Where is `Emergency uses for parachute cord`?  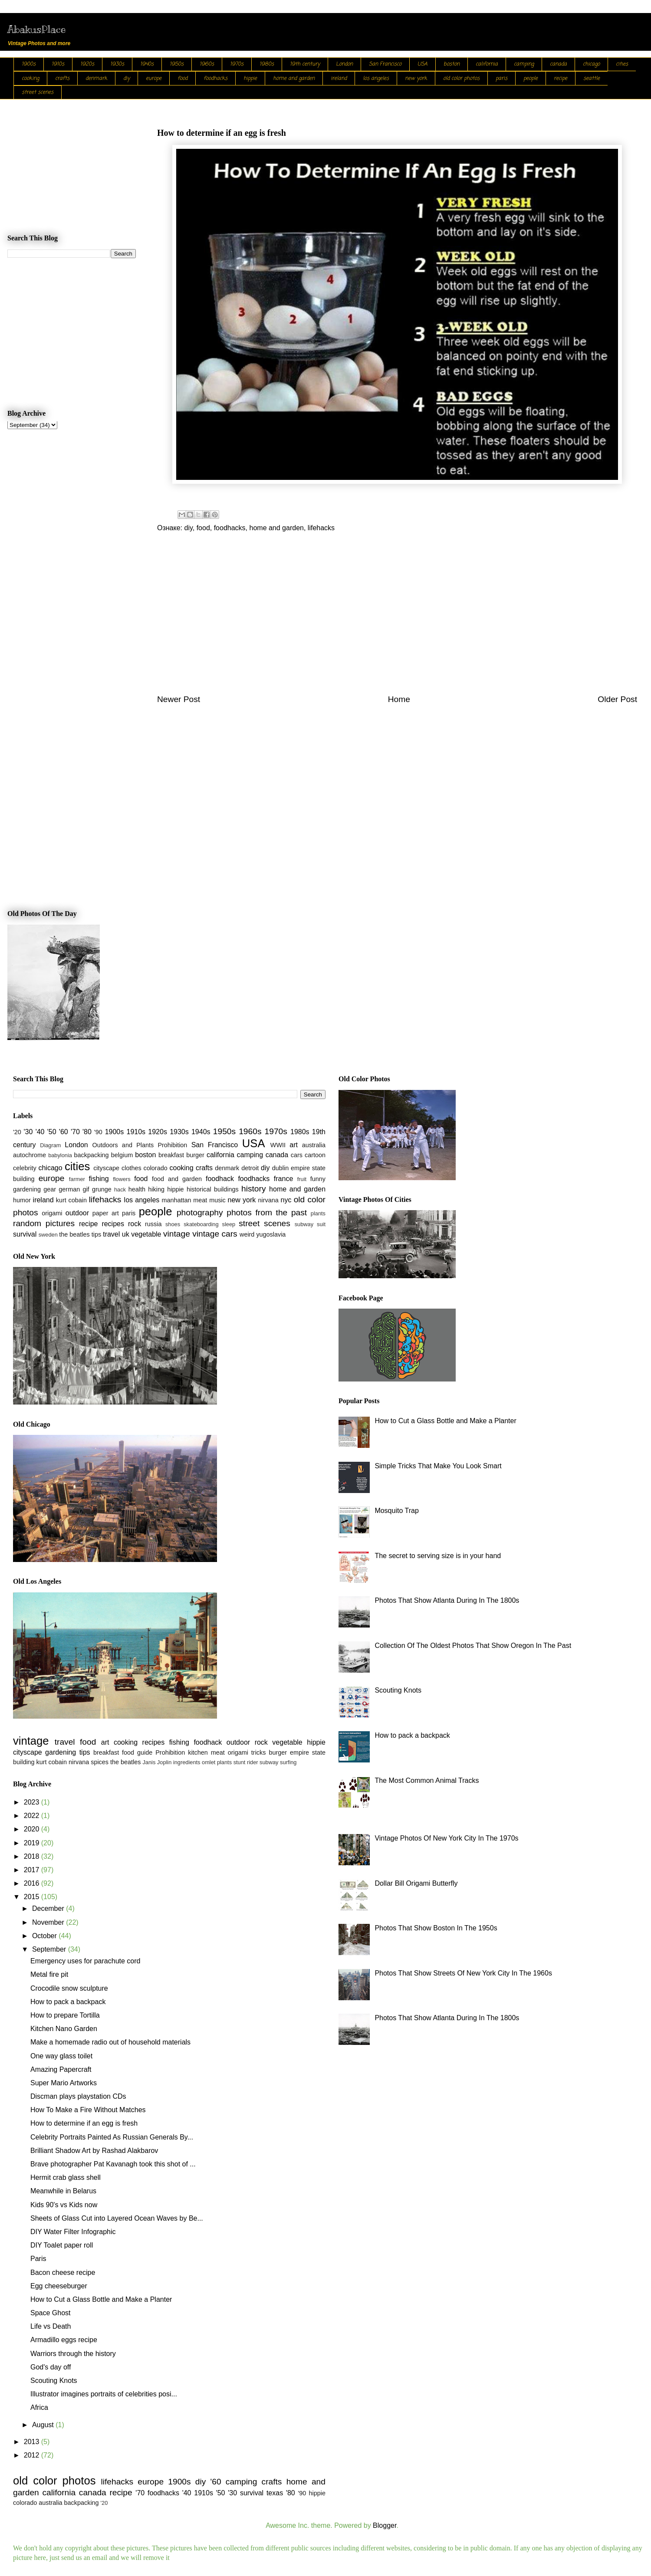 Emergency uses for parachute cord is located at coordinates (85, 1961).